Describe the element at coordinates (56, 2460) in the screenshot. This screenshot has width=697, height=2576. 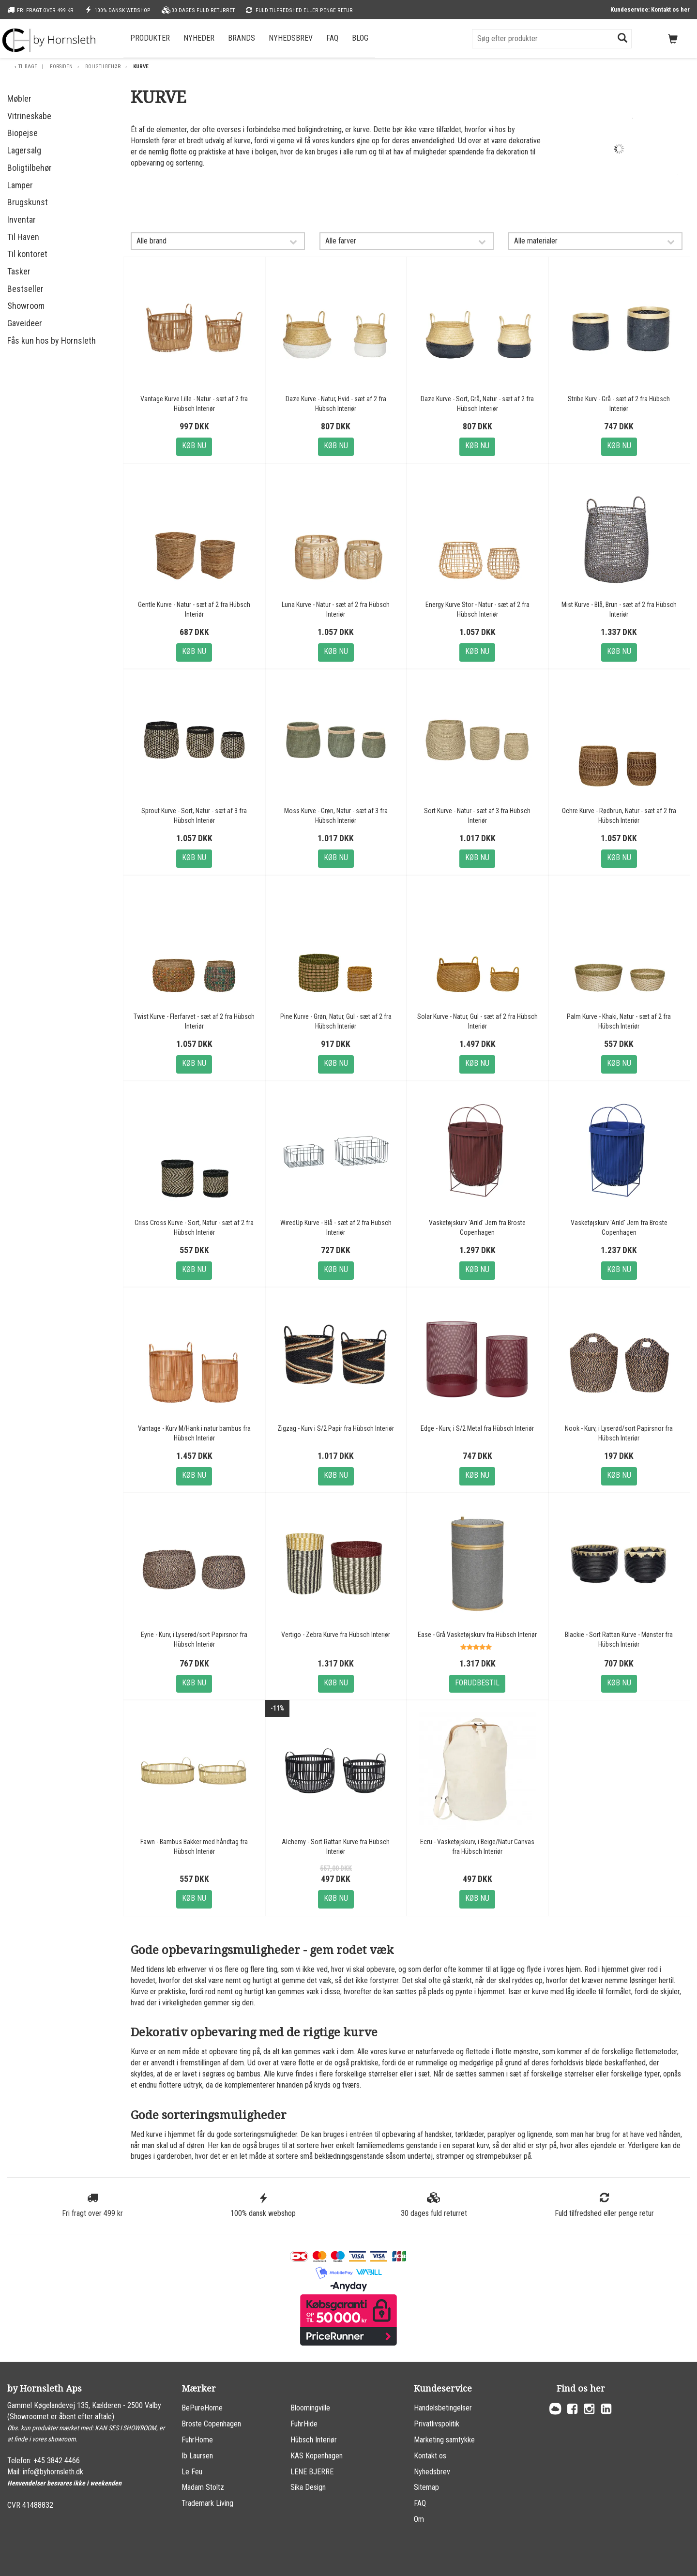
I see `+45 3842 4466` at that location.